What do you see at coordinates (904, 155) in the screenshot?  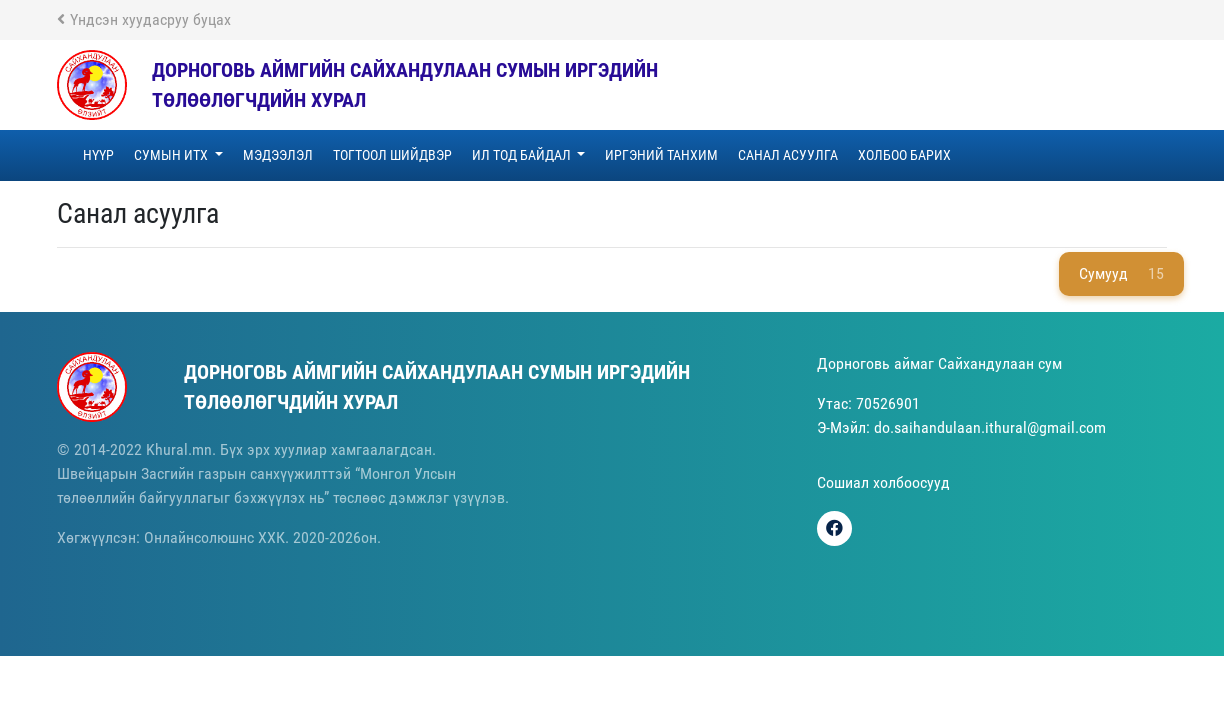 I see `Холбоо барих` at bounding box center [904, 155].